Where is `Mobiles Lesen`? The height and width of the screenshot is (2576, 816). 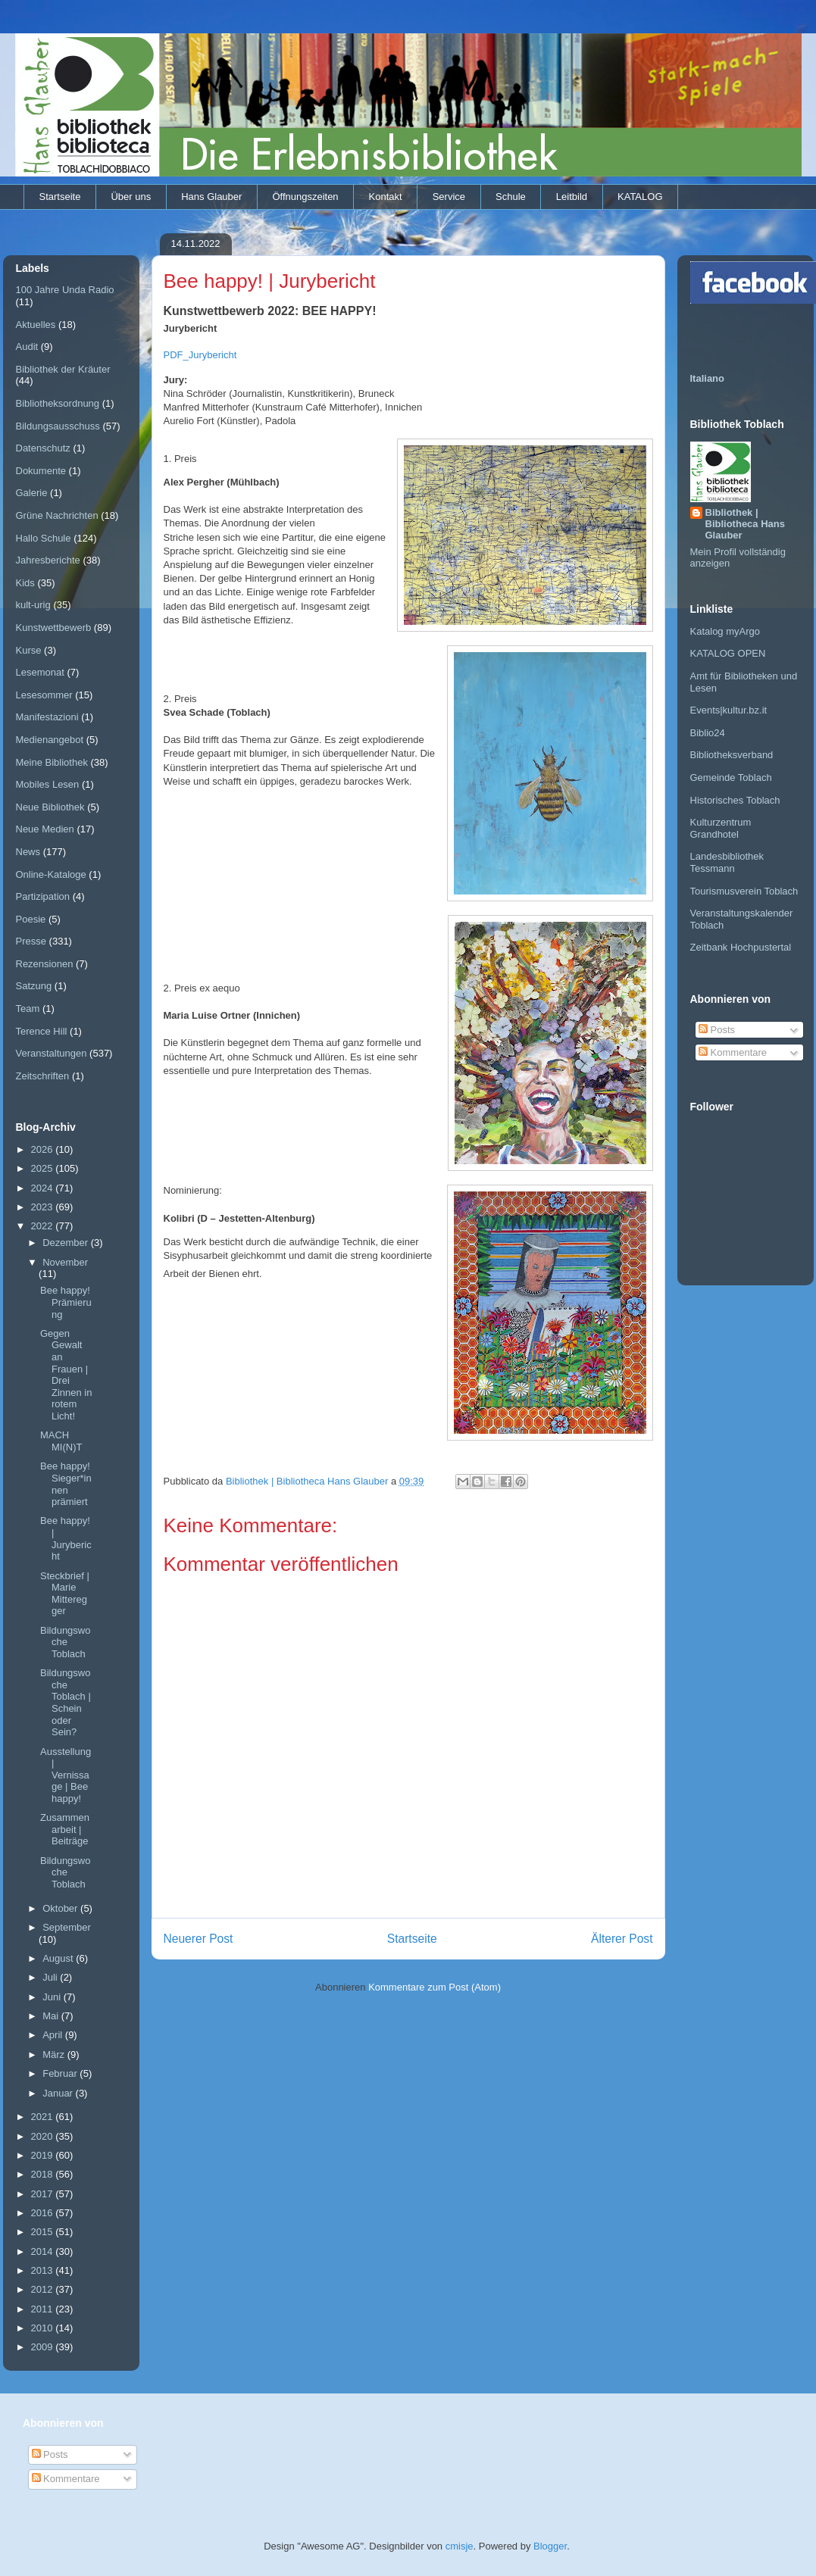
Mobiles Lesen is located at coordinates (48, 784).